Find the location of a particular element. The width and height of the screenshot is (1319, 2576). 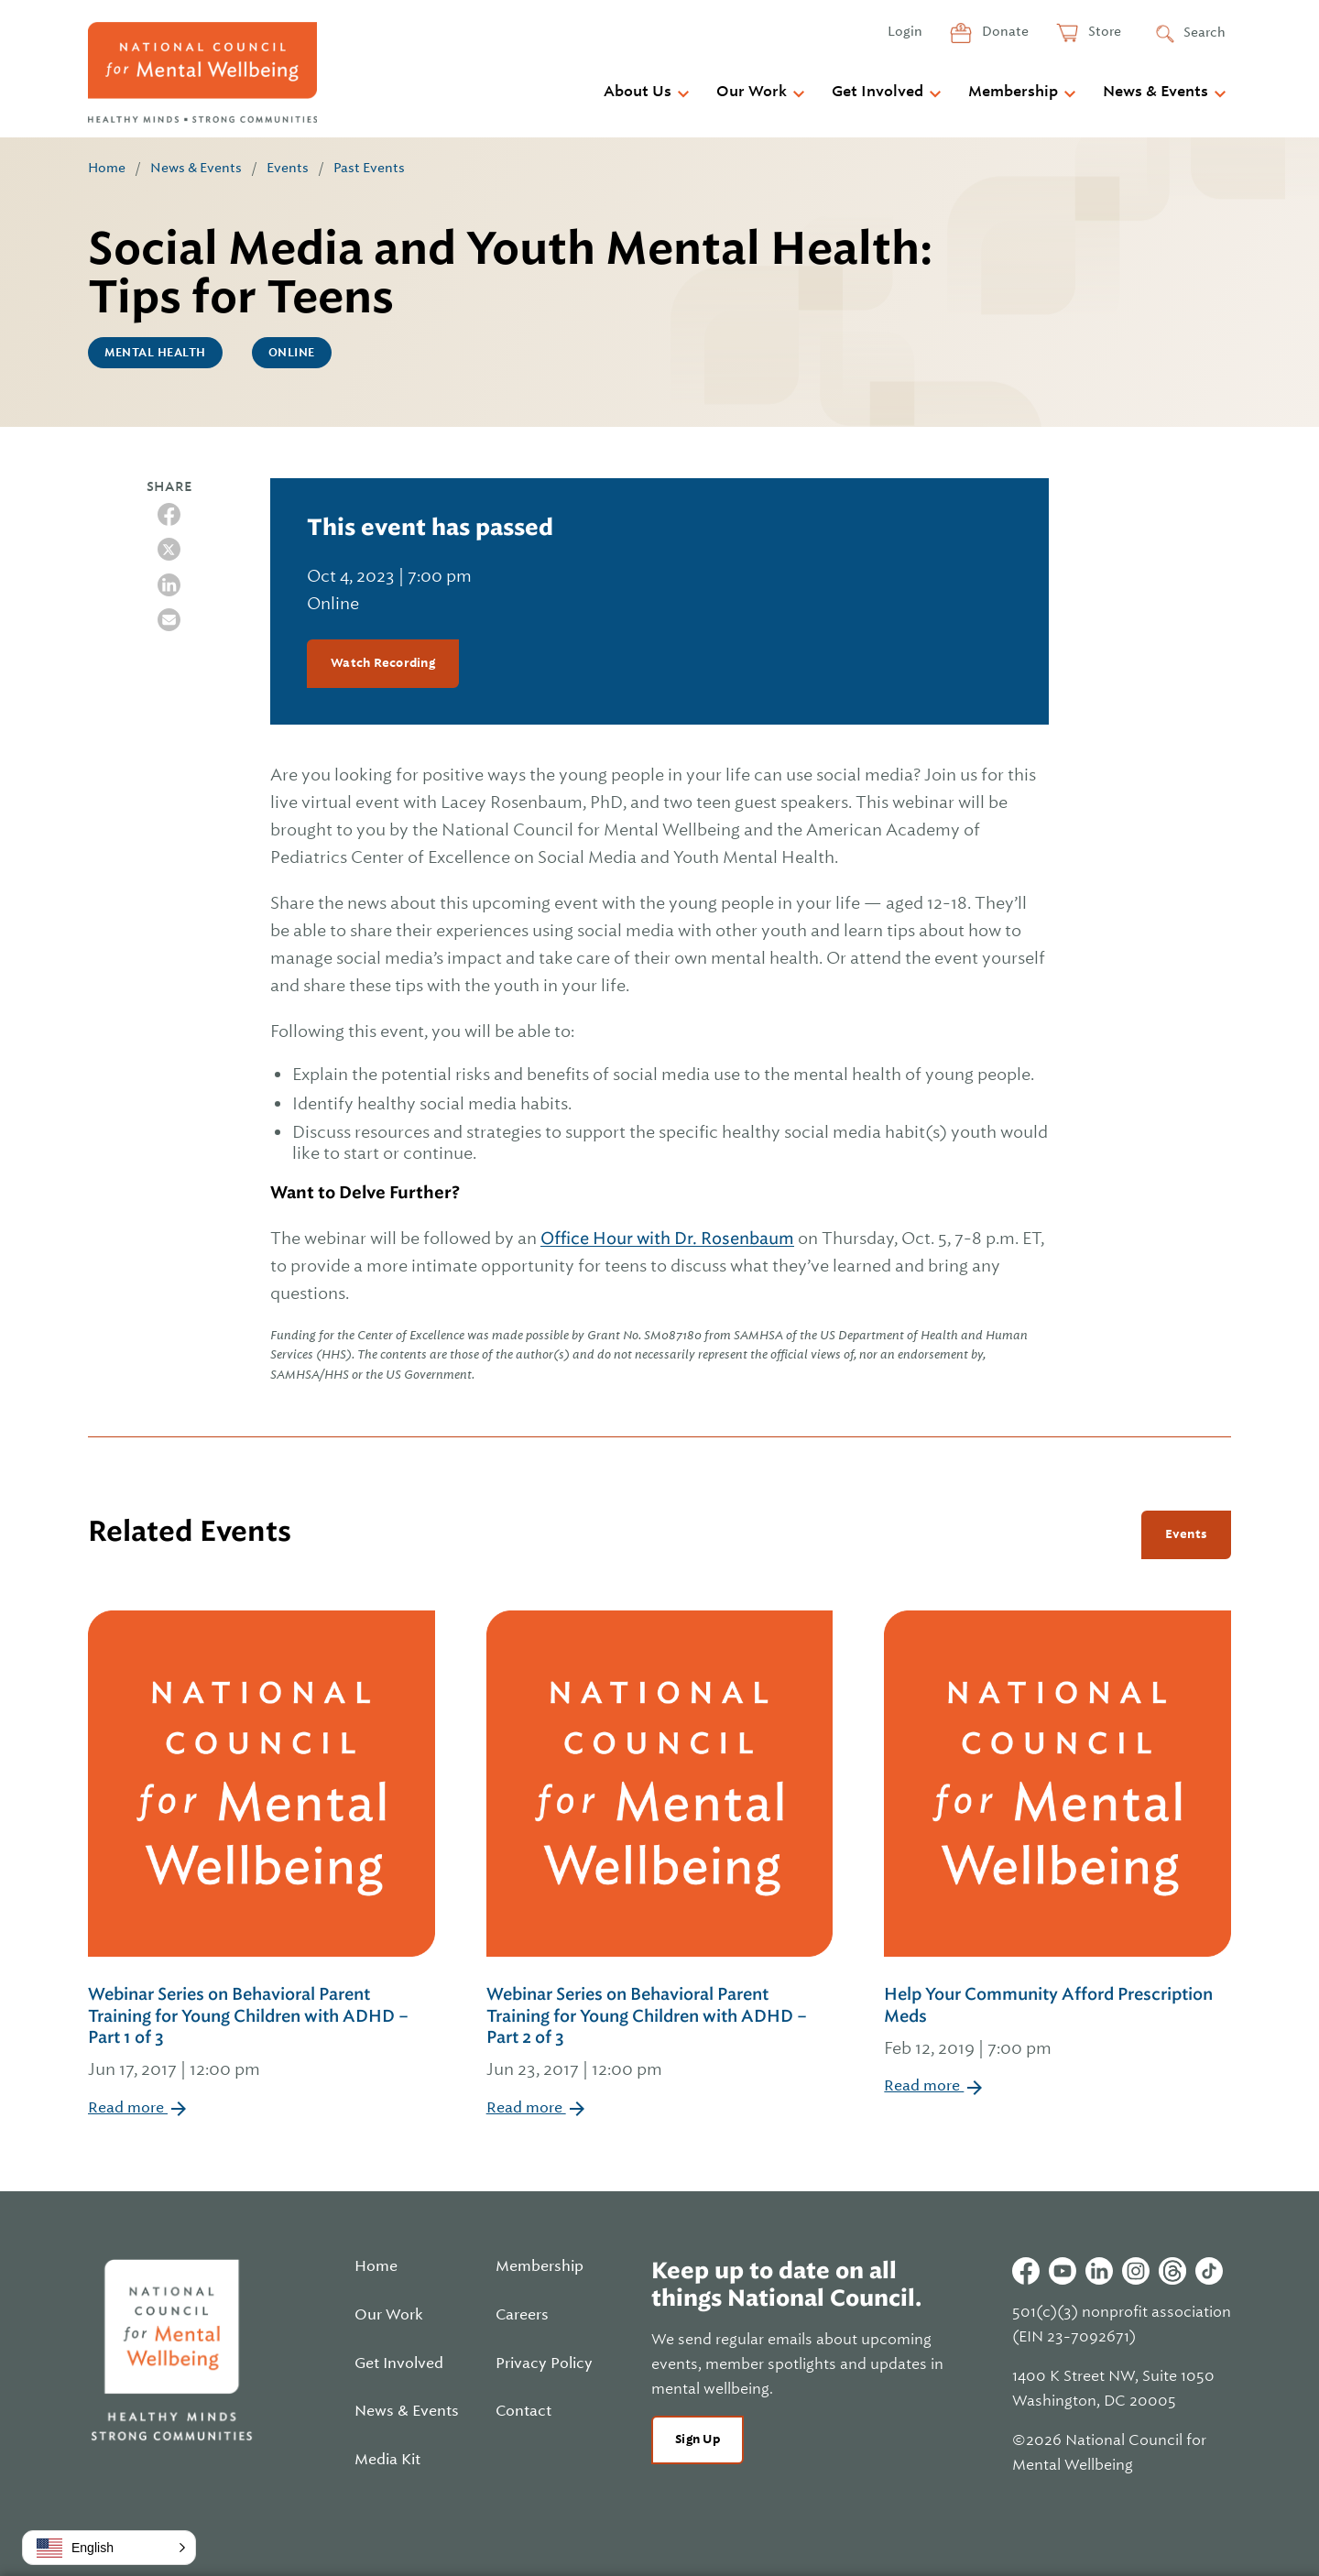

Instagram is located at coordinates (1136, 2271).